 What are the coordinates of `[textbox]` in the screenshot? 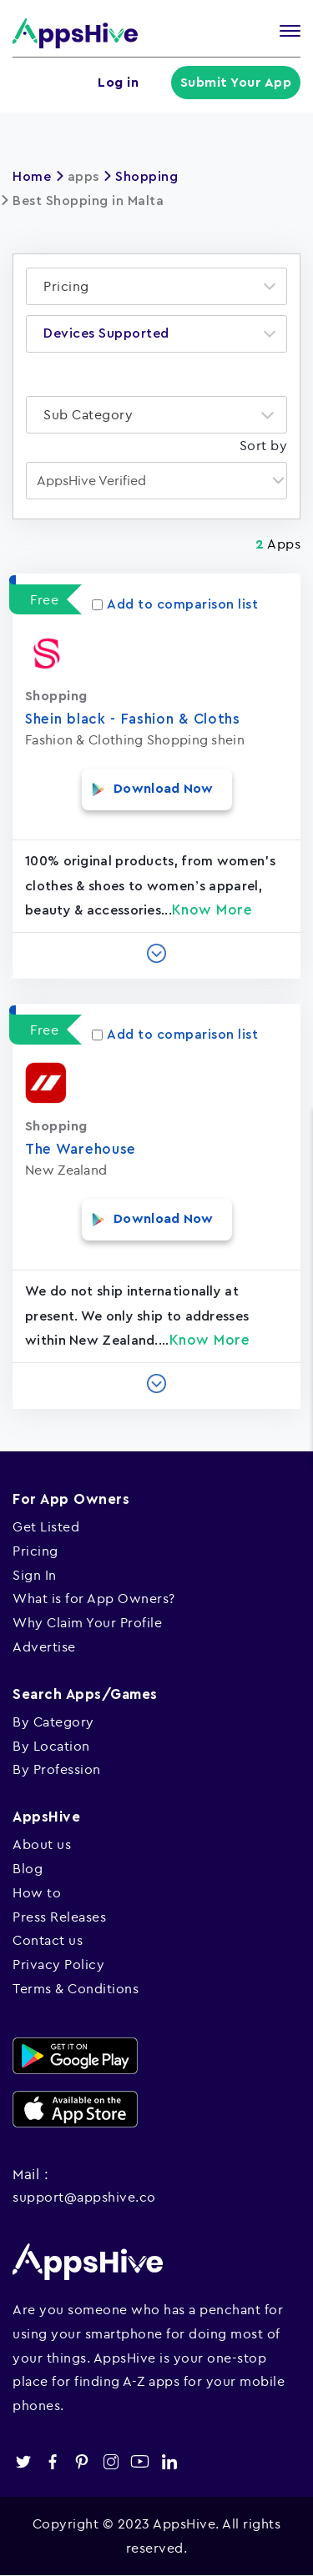 It's located at (71, 286).